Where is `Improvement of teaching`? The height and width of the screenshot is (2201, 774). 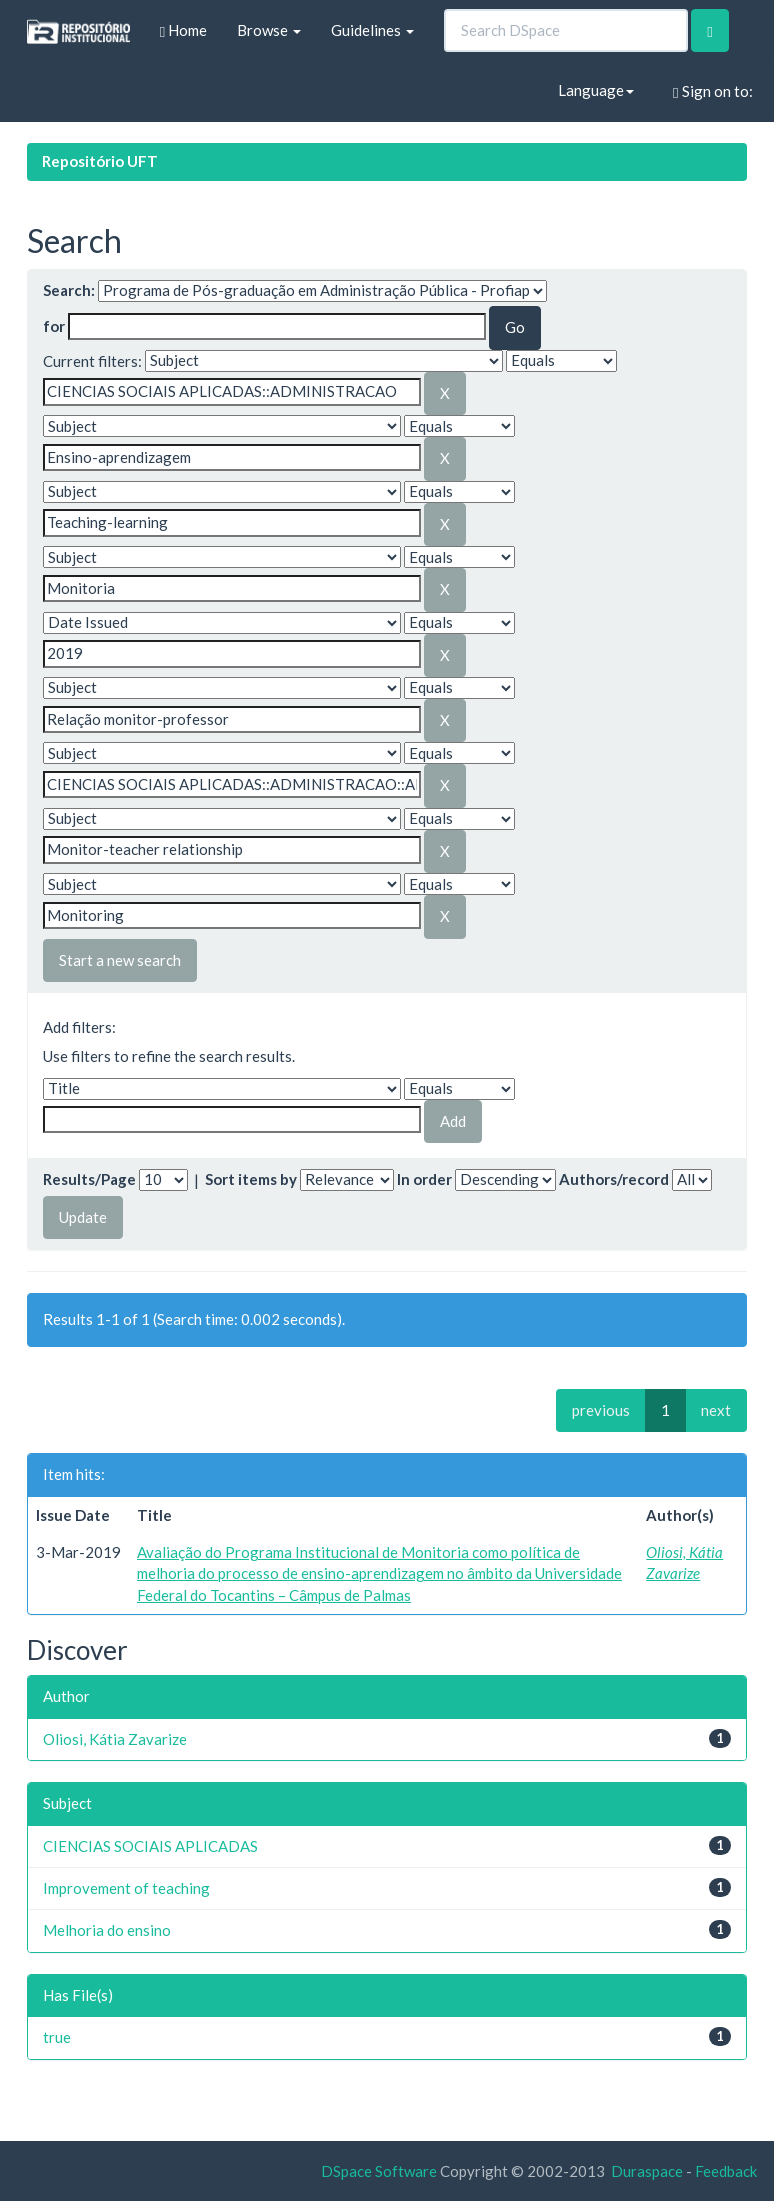 Improvement of teaching is located at coordinates (126, 1888).